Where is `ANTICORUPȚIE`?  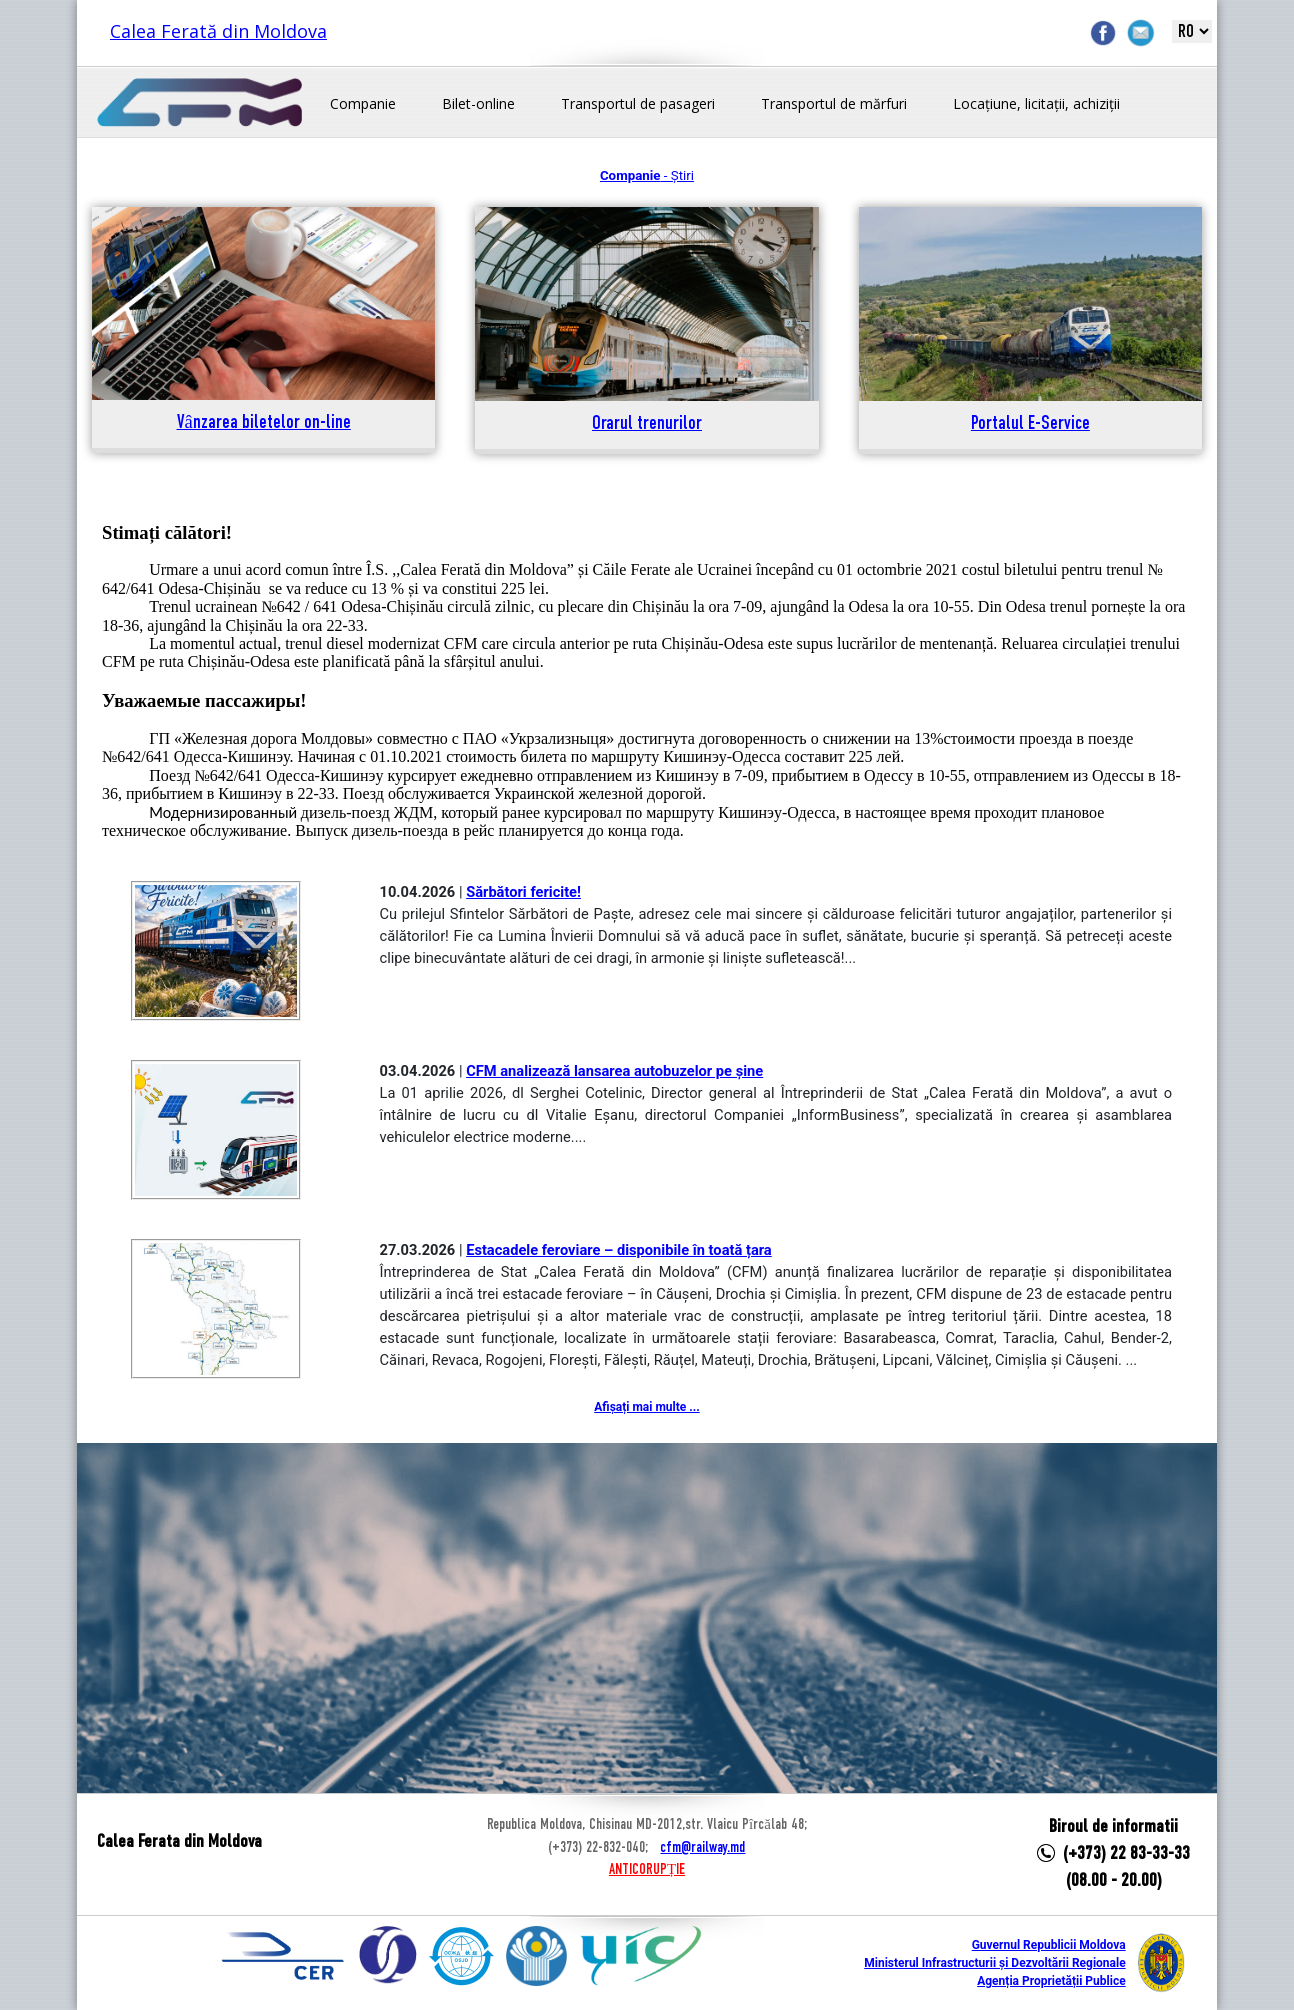 ANTICORUPȚIE is located at coordinates (647, 1870).